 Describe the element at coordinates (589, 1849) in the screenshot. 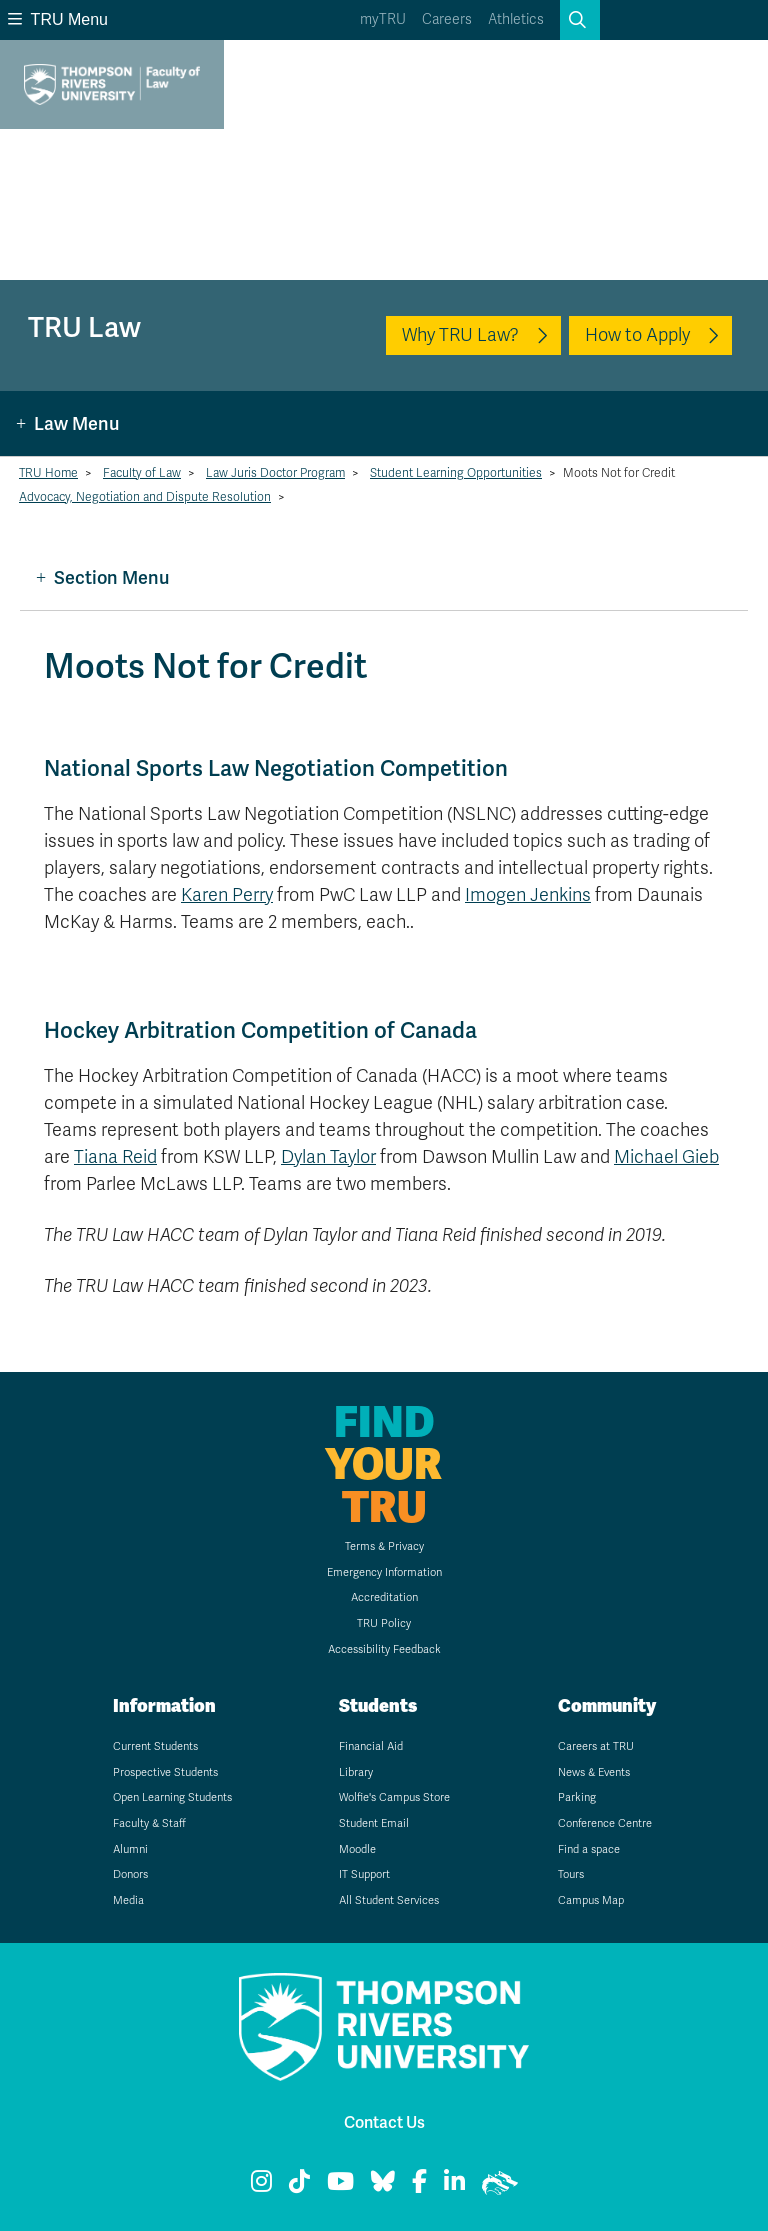

I see `Find a space` at that location.